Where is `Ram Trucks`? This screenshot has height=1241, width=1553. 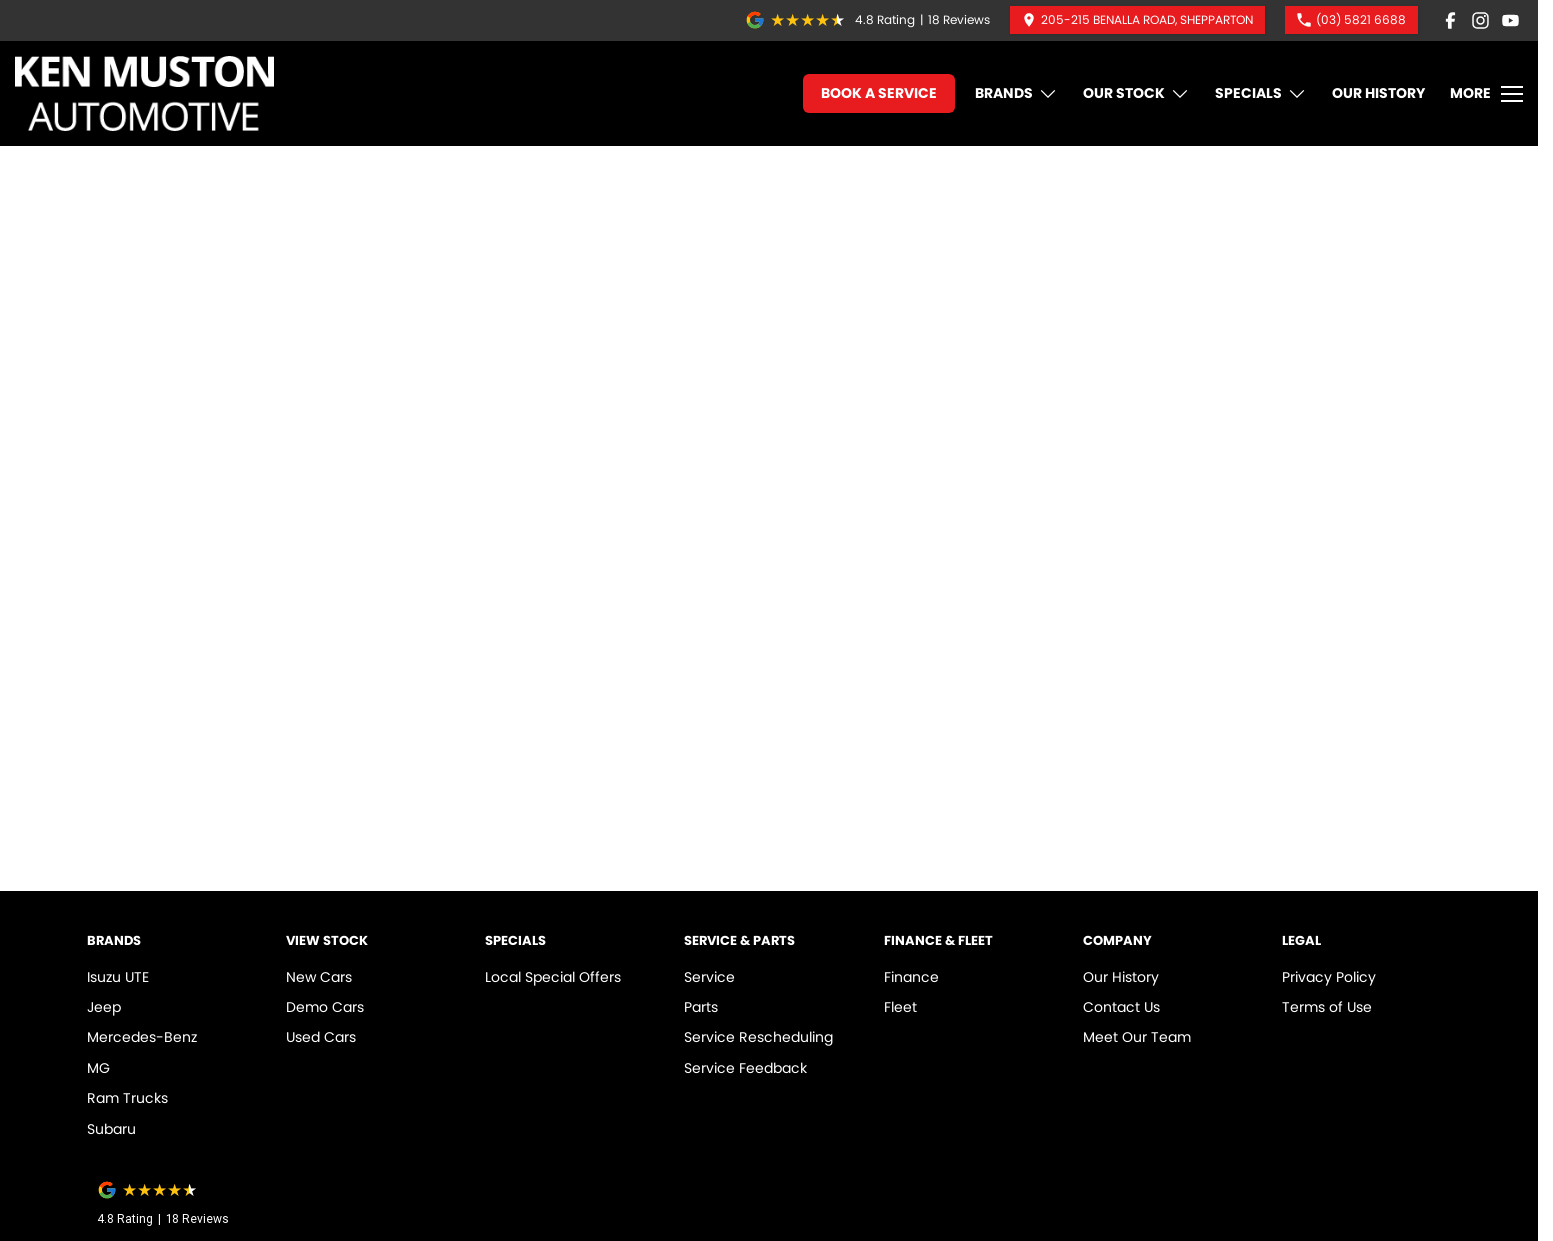 Ram Trucks is located at coordinates (127, 1098).